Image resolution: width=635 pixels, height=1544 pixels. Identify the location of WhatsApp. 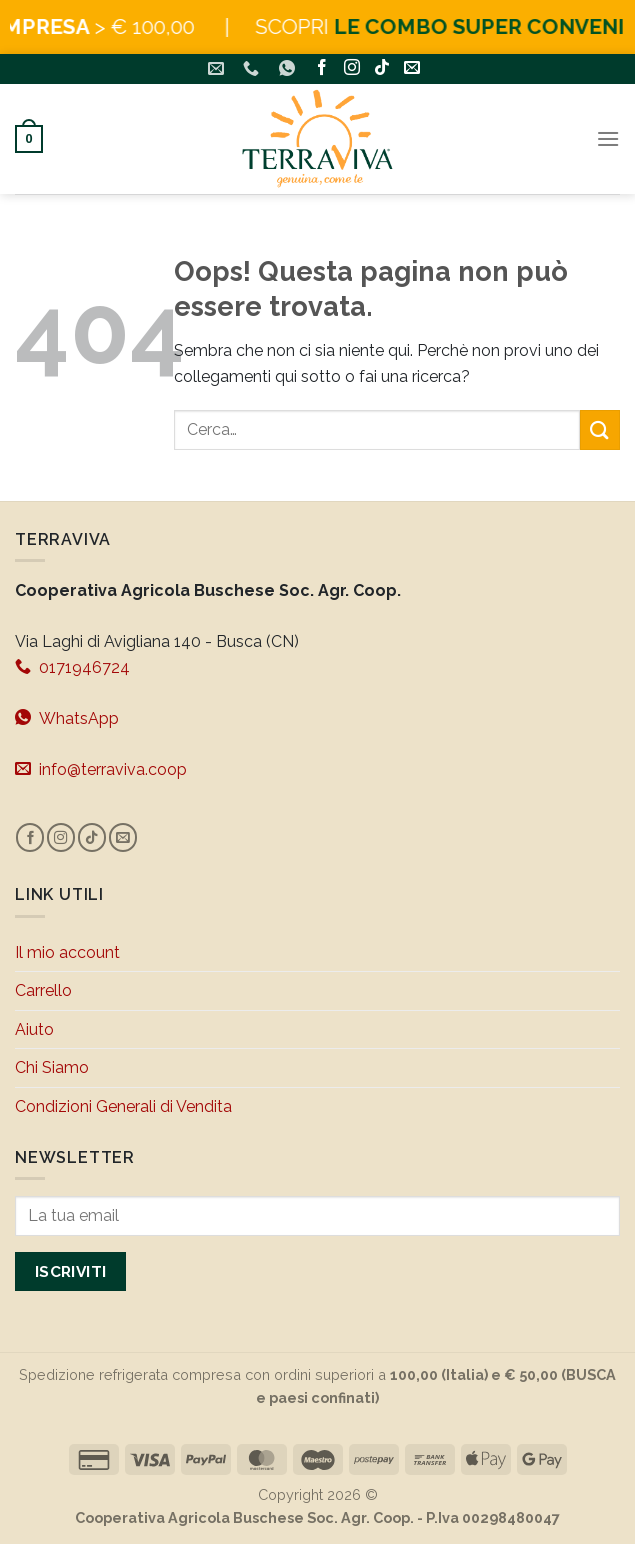
(67, 718).